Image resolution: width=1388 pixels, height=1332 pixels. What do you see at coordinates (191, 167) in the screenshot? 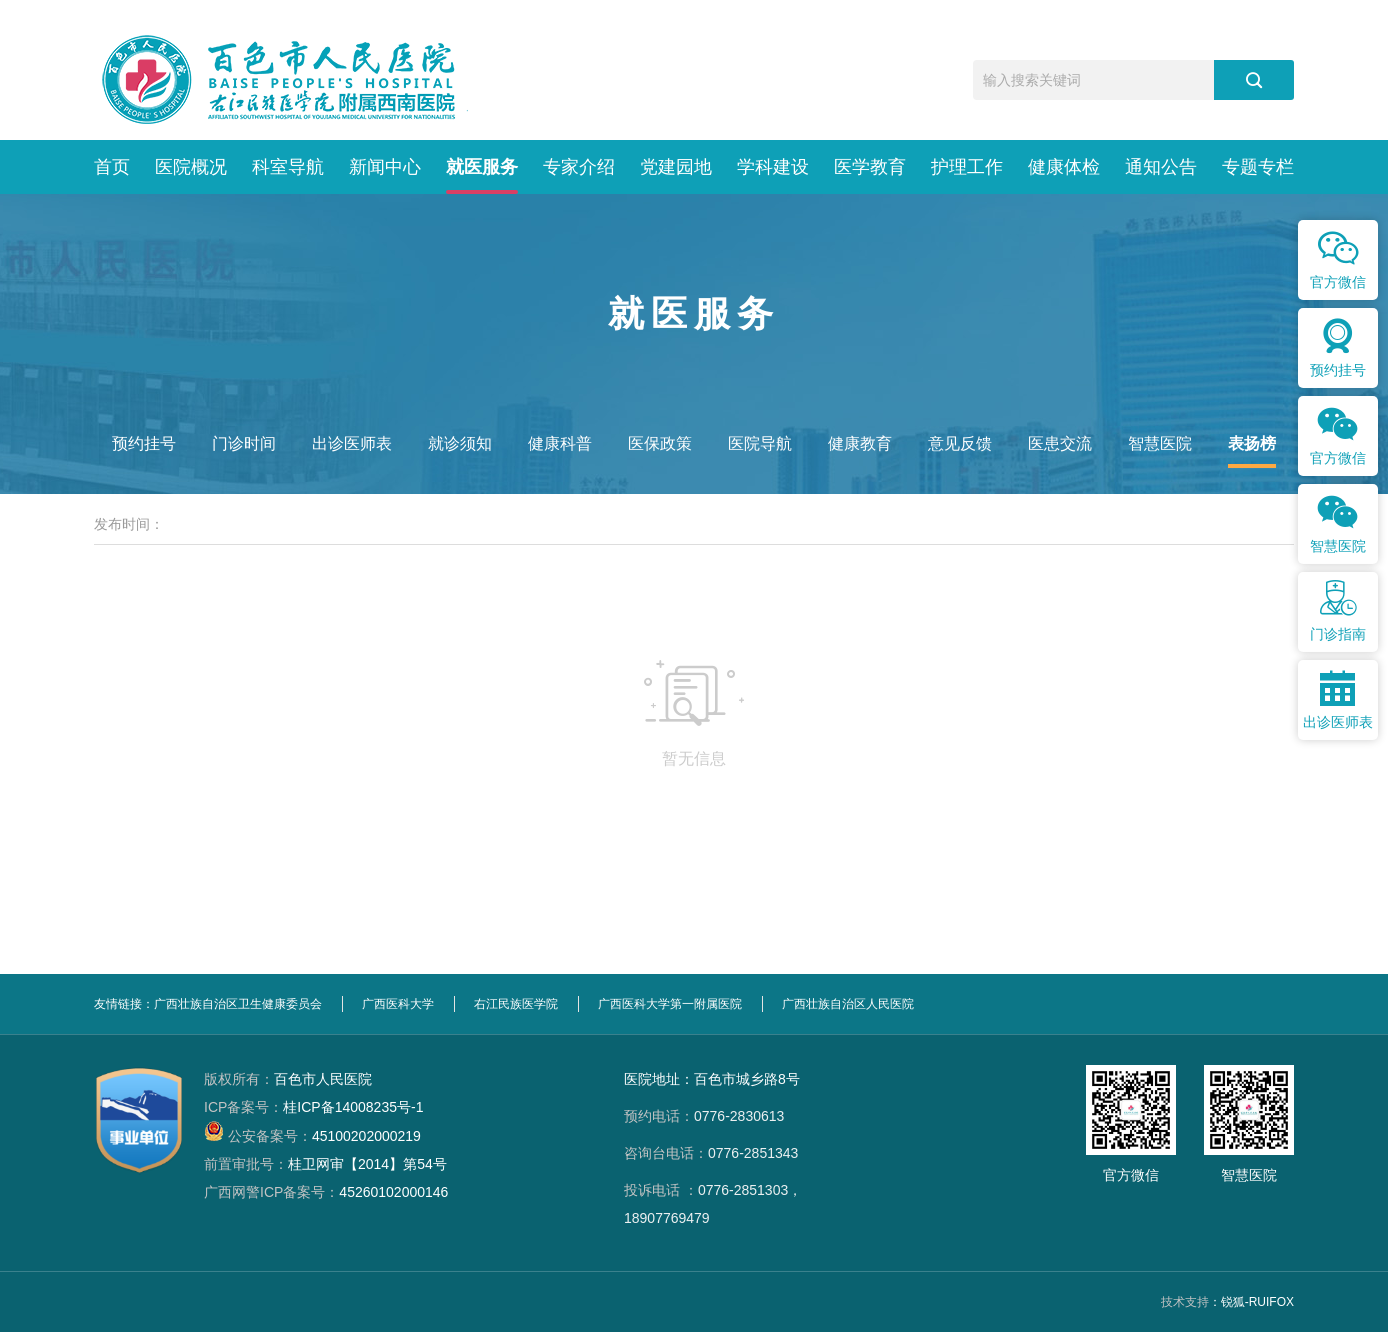
I see `医院概况` at bounding box center [191, 167].